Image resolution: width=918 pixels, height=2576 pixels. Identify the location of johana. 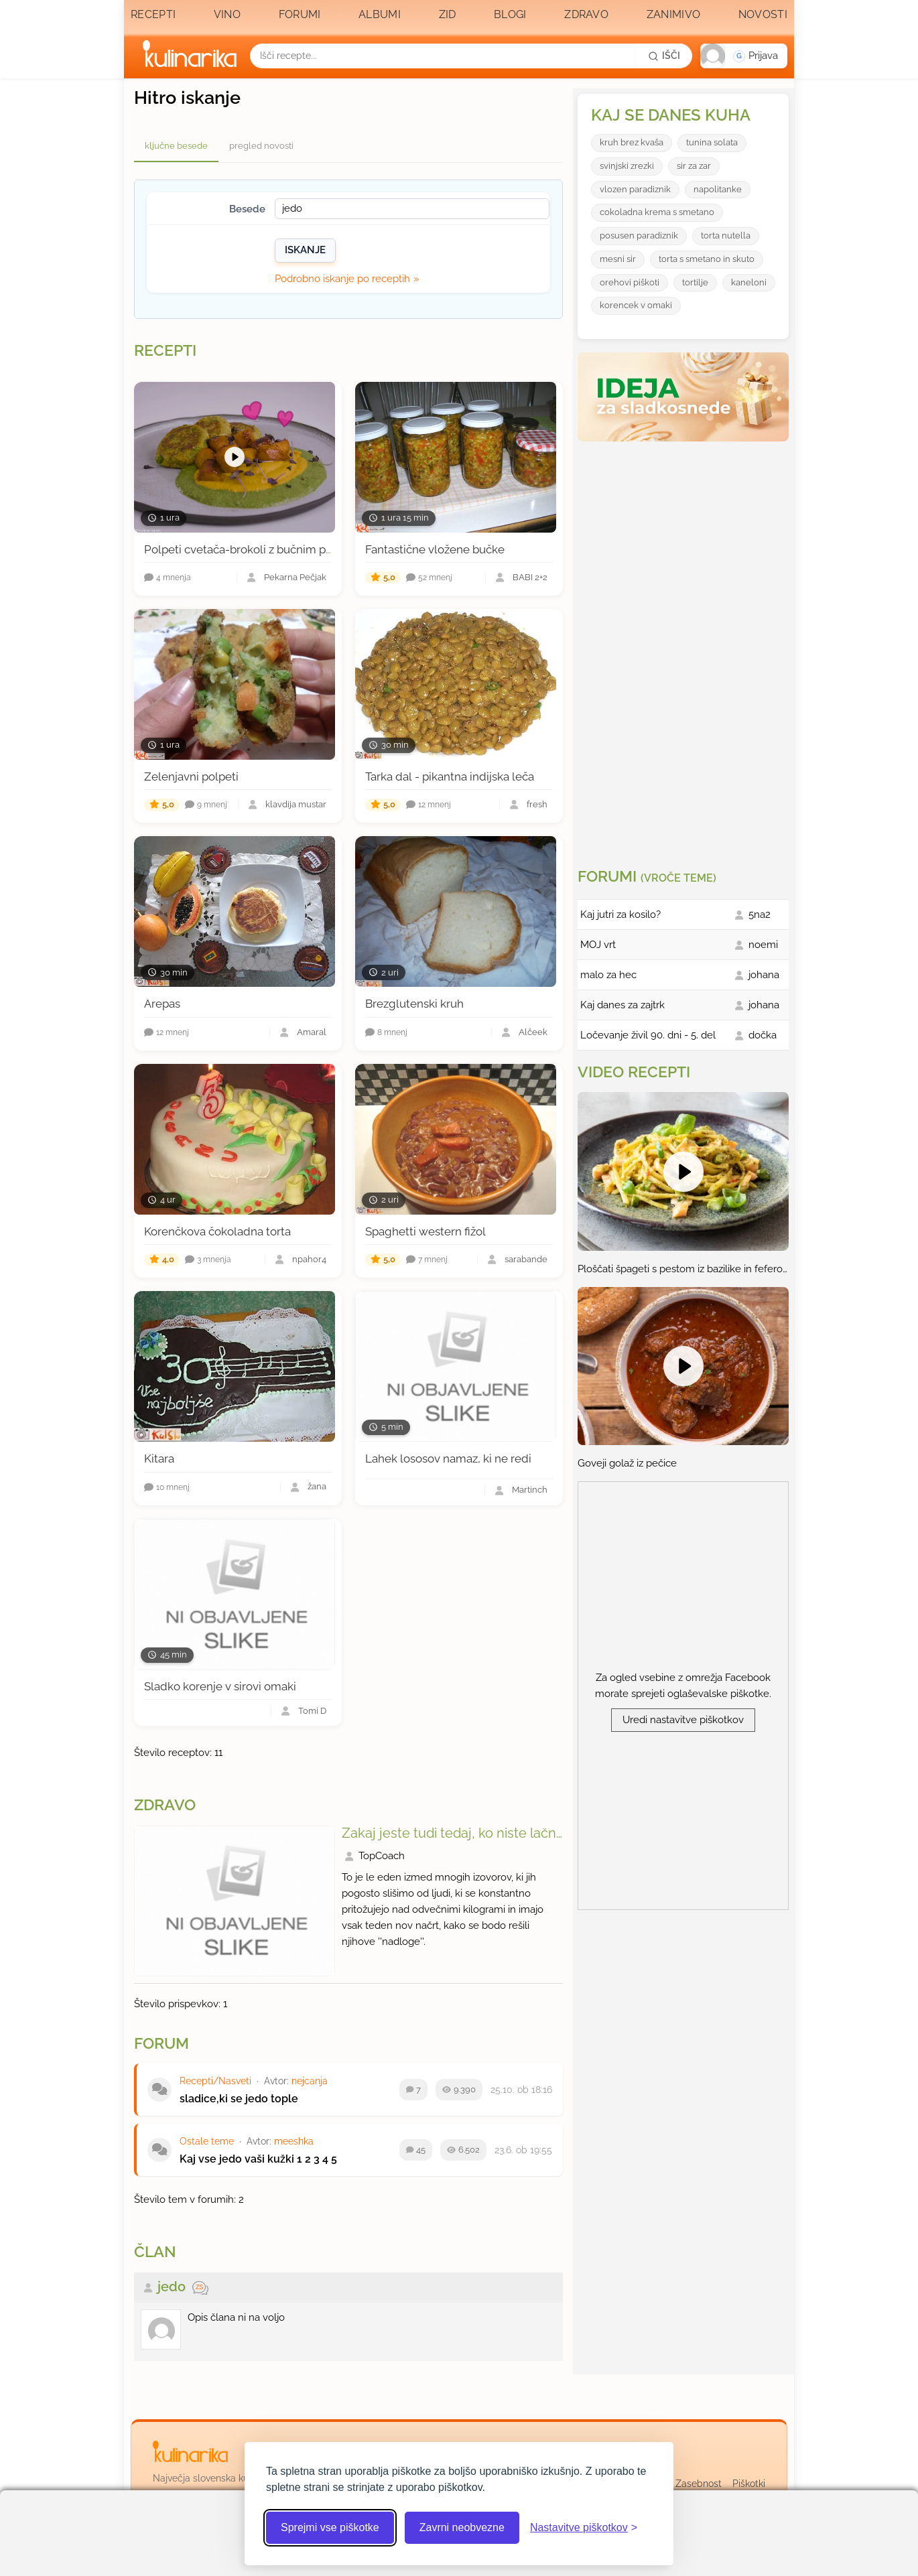
(763, 975).